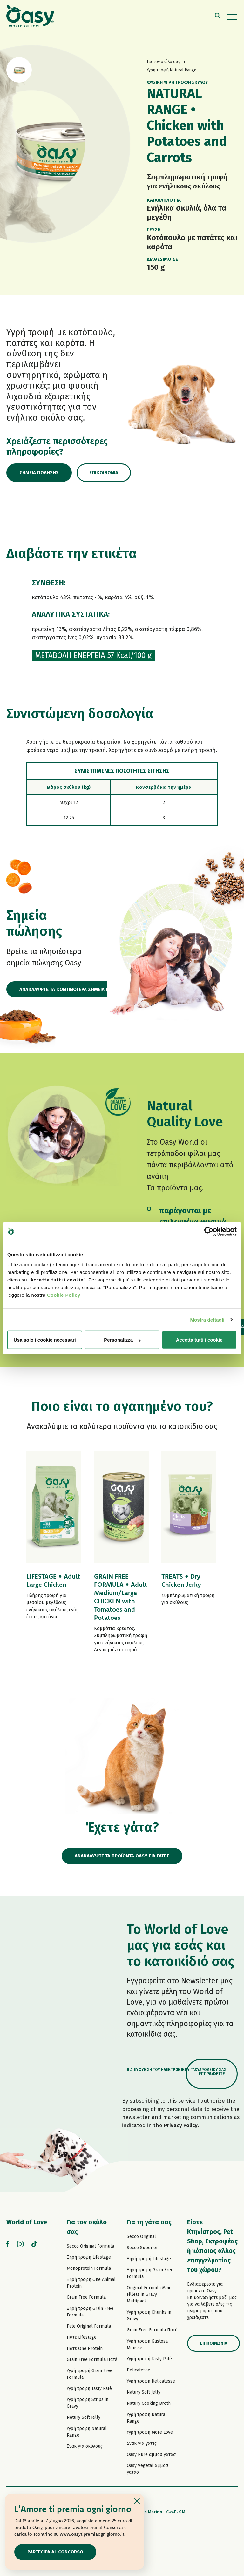 This screenshot has height=2576, width=244. What do you see at coordinates (199, 1339) in the screenshot?
I see `Accetta tutti i cookie` at bounding box center [199, 1339].